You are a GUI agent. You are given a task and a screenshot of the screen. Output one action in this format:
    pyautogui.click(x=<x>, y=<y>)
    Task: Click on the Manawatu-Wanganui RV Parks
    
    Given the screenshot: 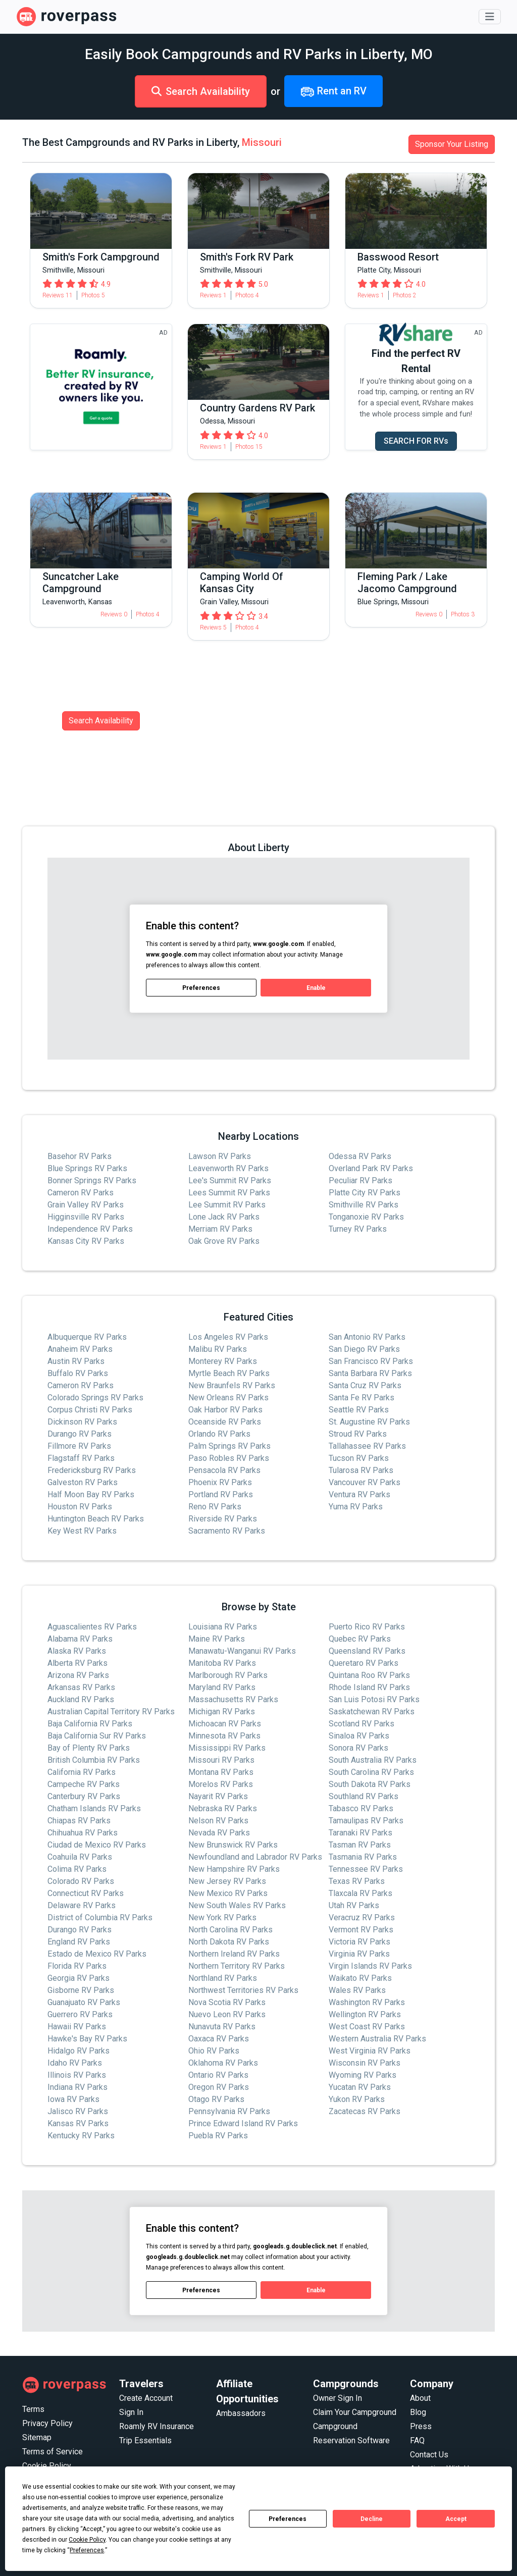 What is the action you would take?
    pyautogui.click(x=242, y=1651)
    